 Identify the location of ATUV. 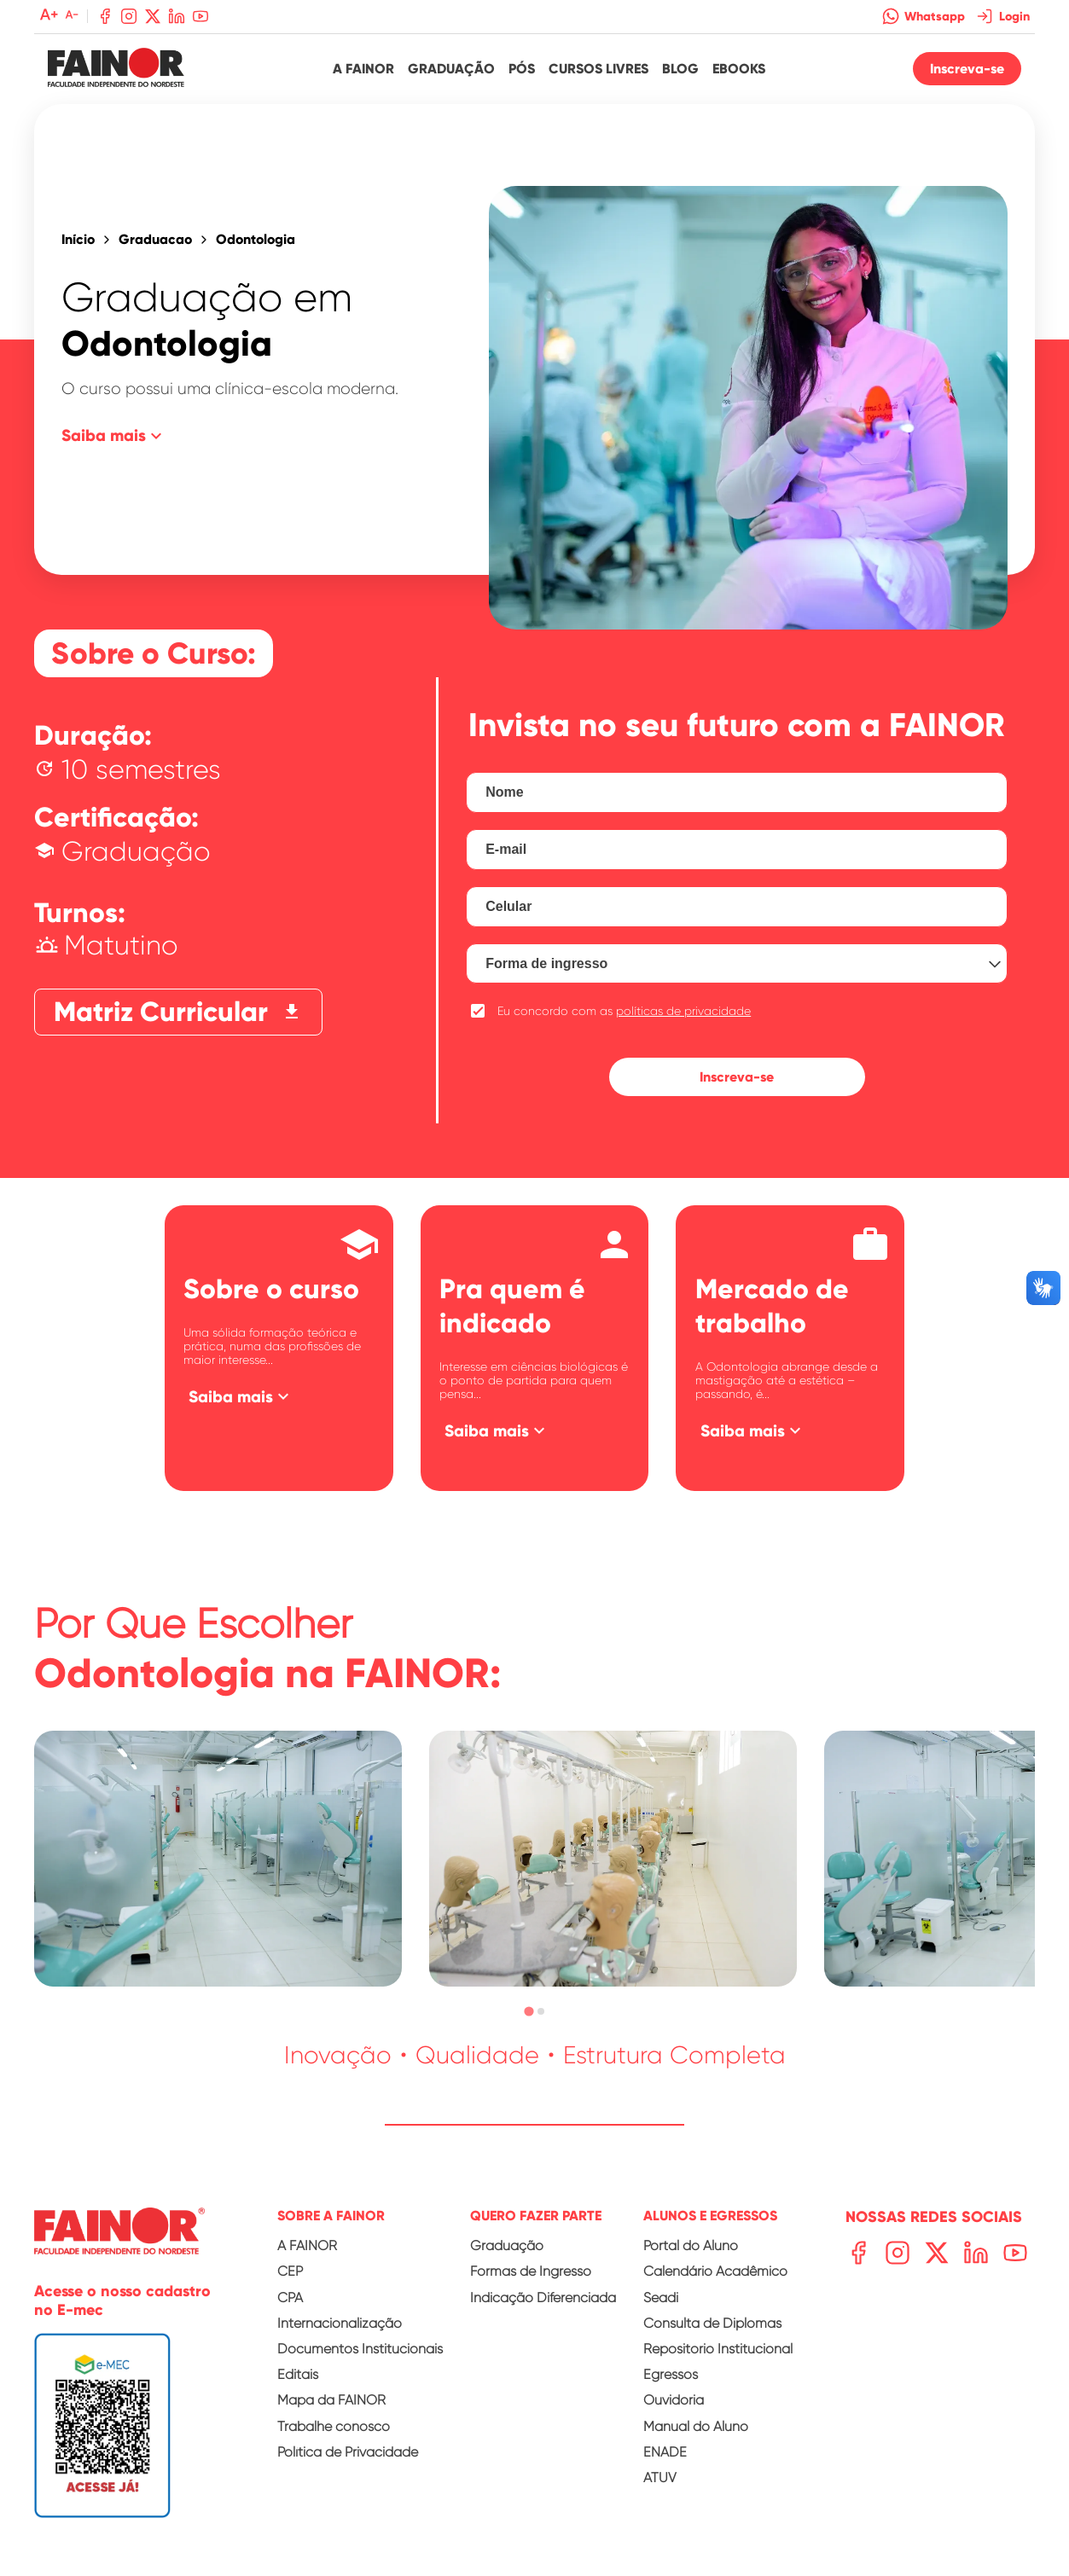
(660, 2477).